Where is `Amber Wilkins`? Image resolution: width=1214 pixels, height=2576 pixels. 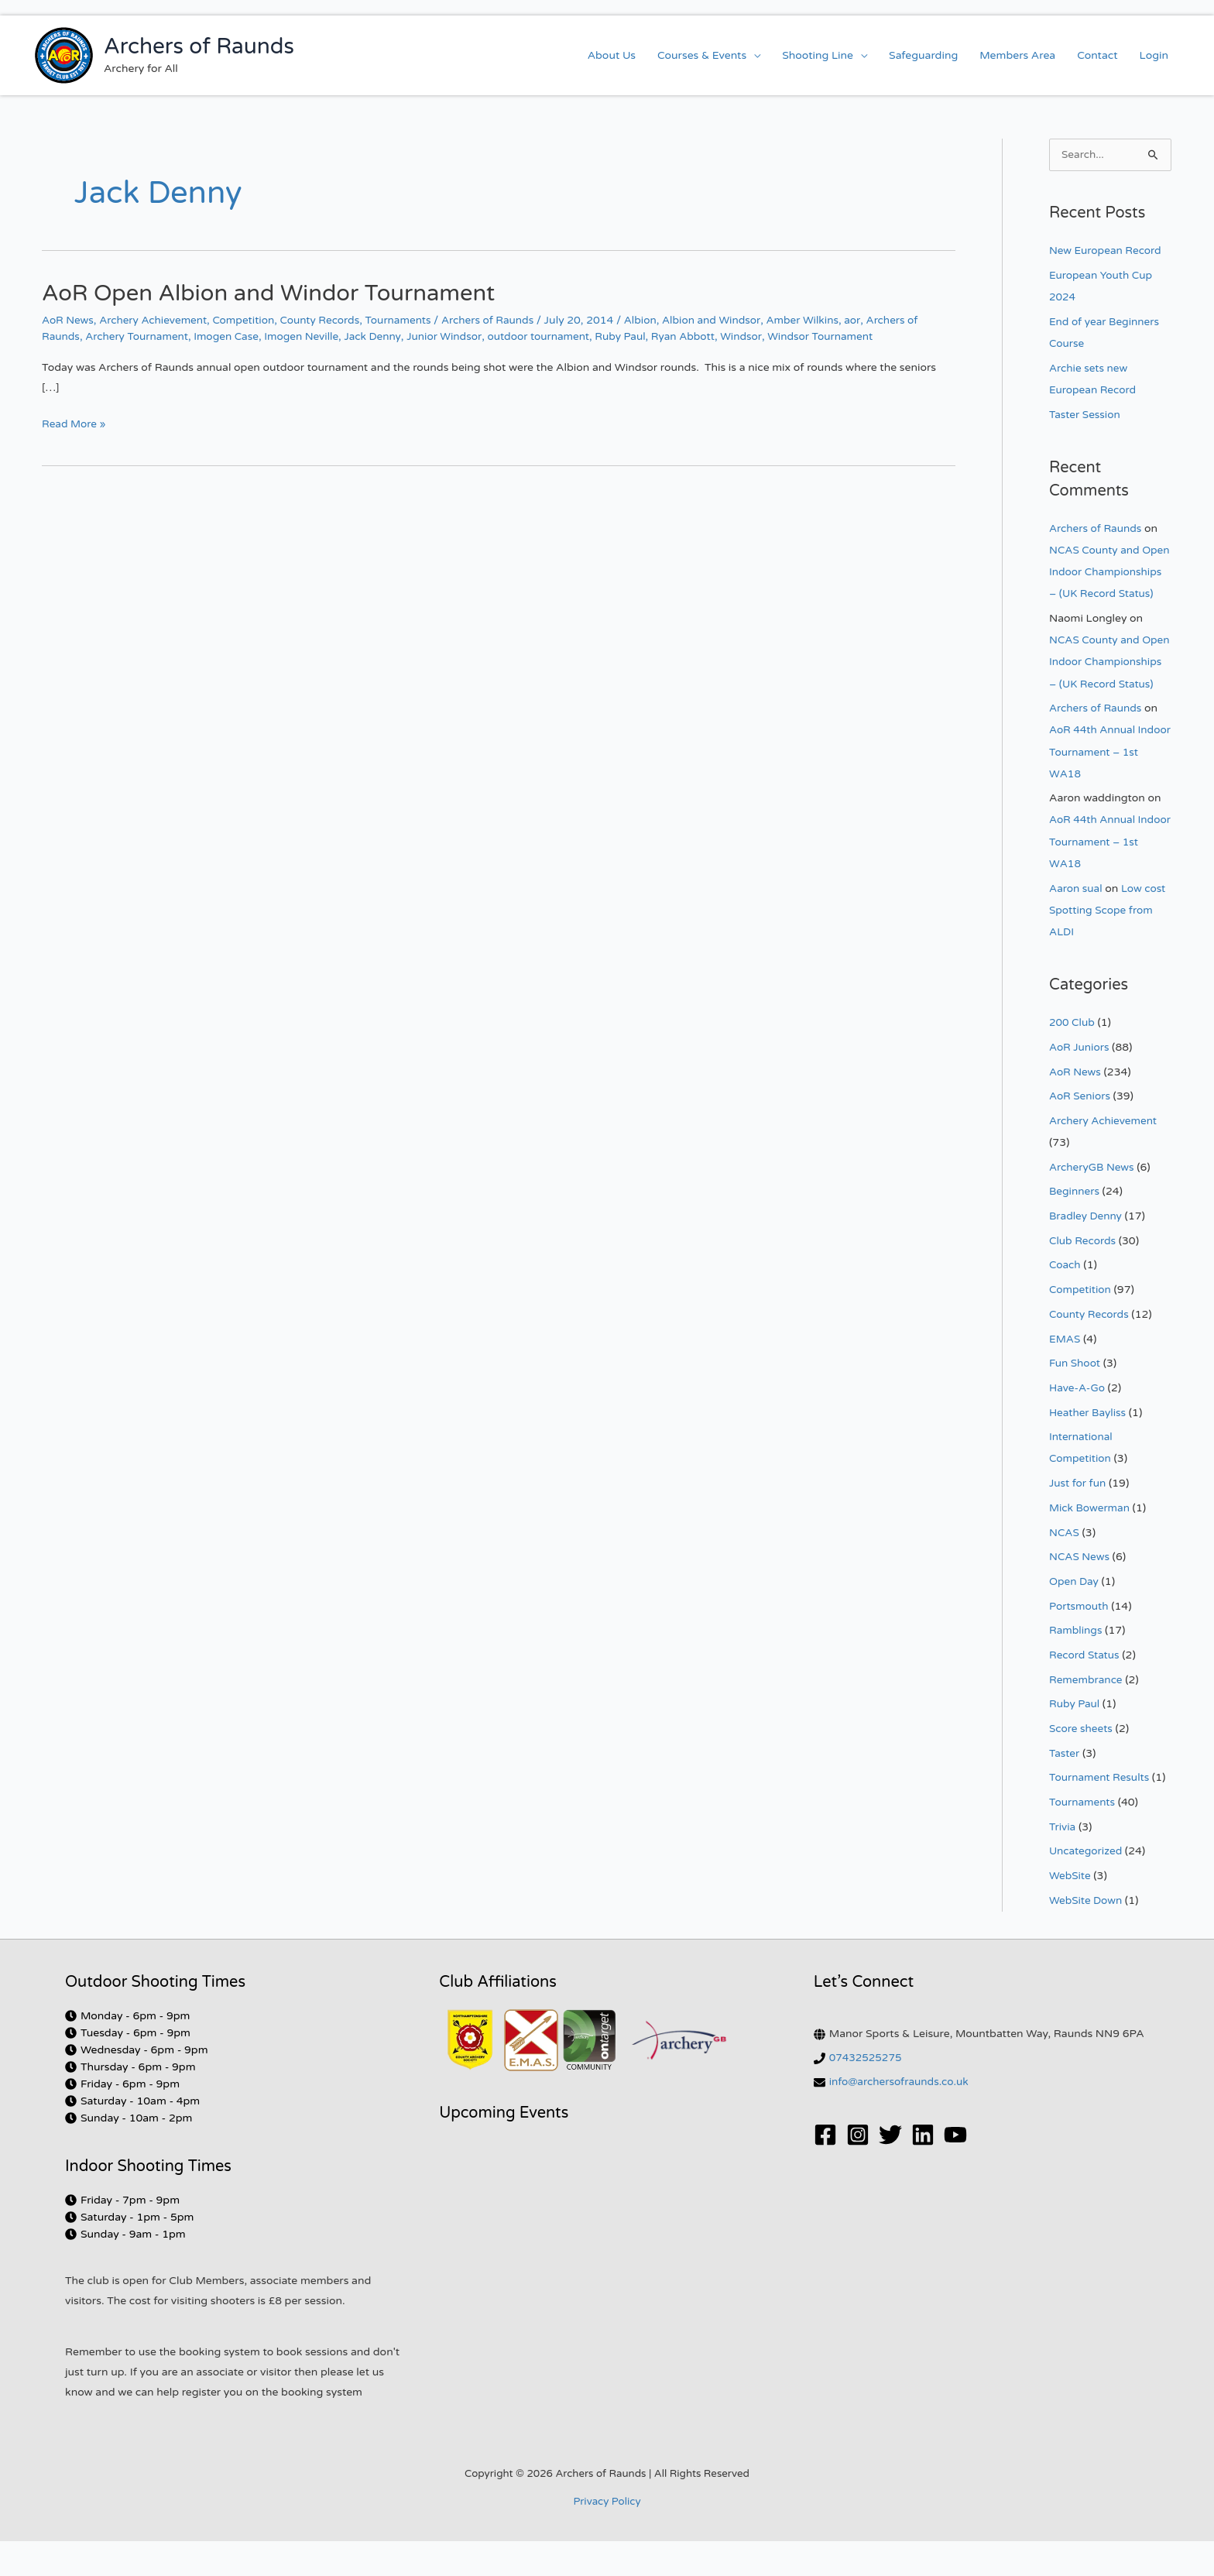 Amber Wilkins is located at coordinates (821, 320).